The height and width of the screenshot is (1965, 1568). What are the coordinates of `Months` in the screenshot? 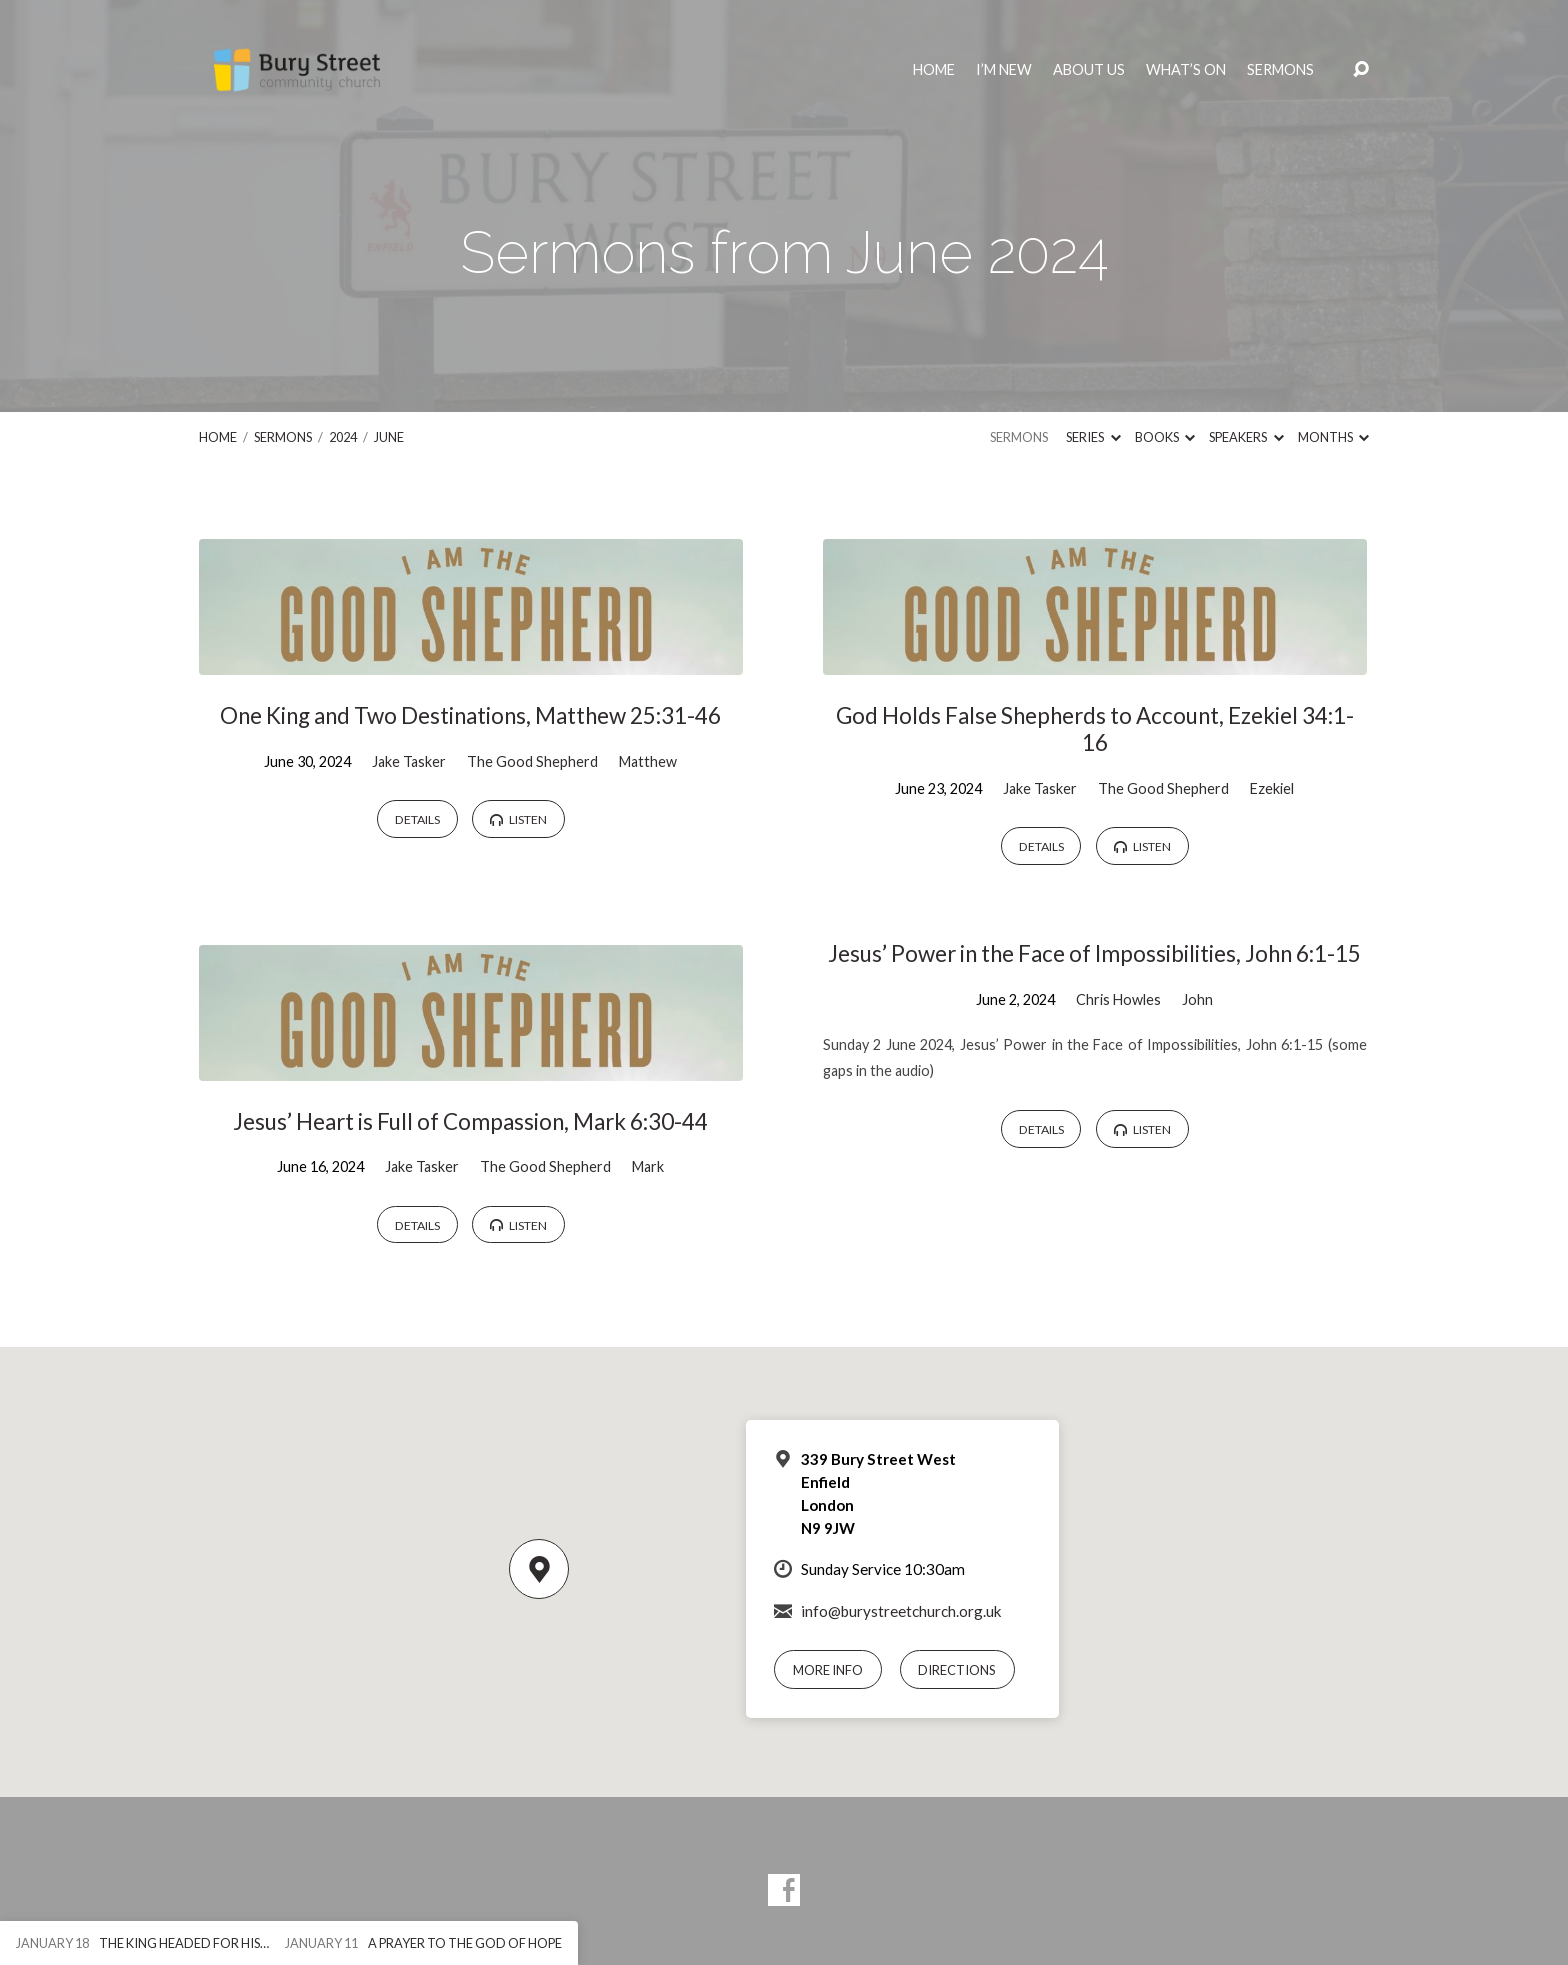 It's located at (1333, 437).